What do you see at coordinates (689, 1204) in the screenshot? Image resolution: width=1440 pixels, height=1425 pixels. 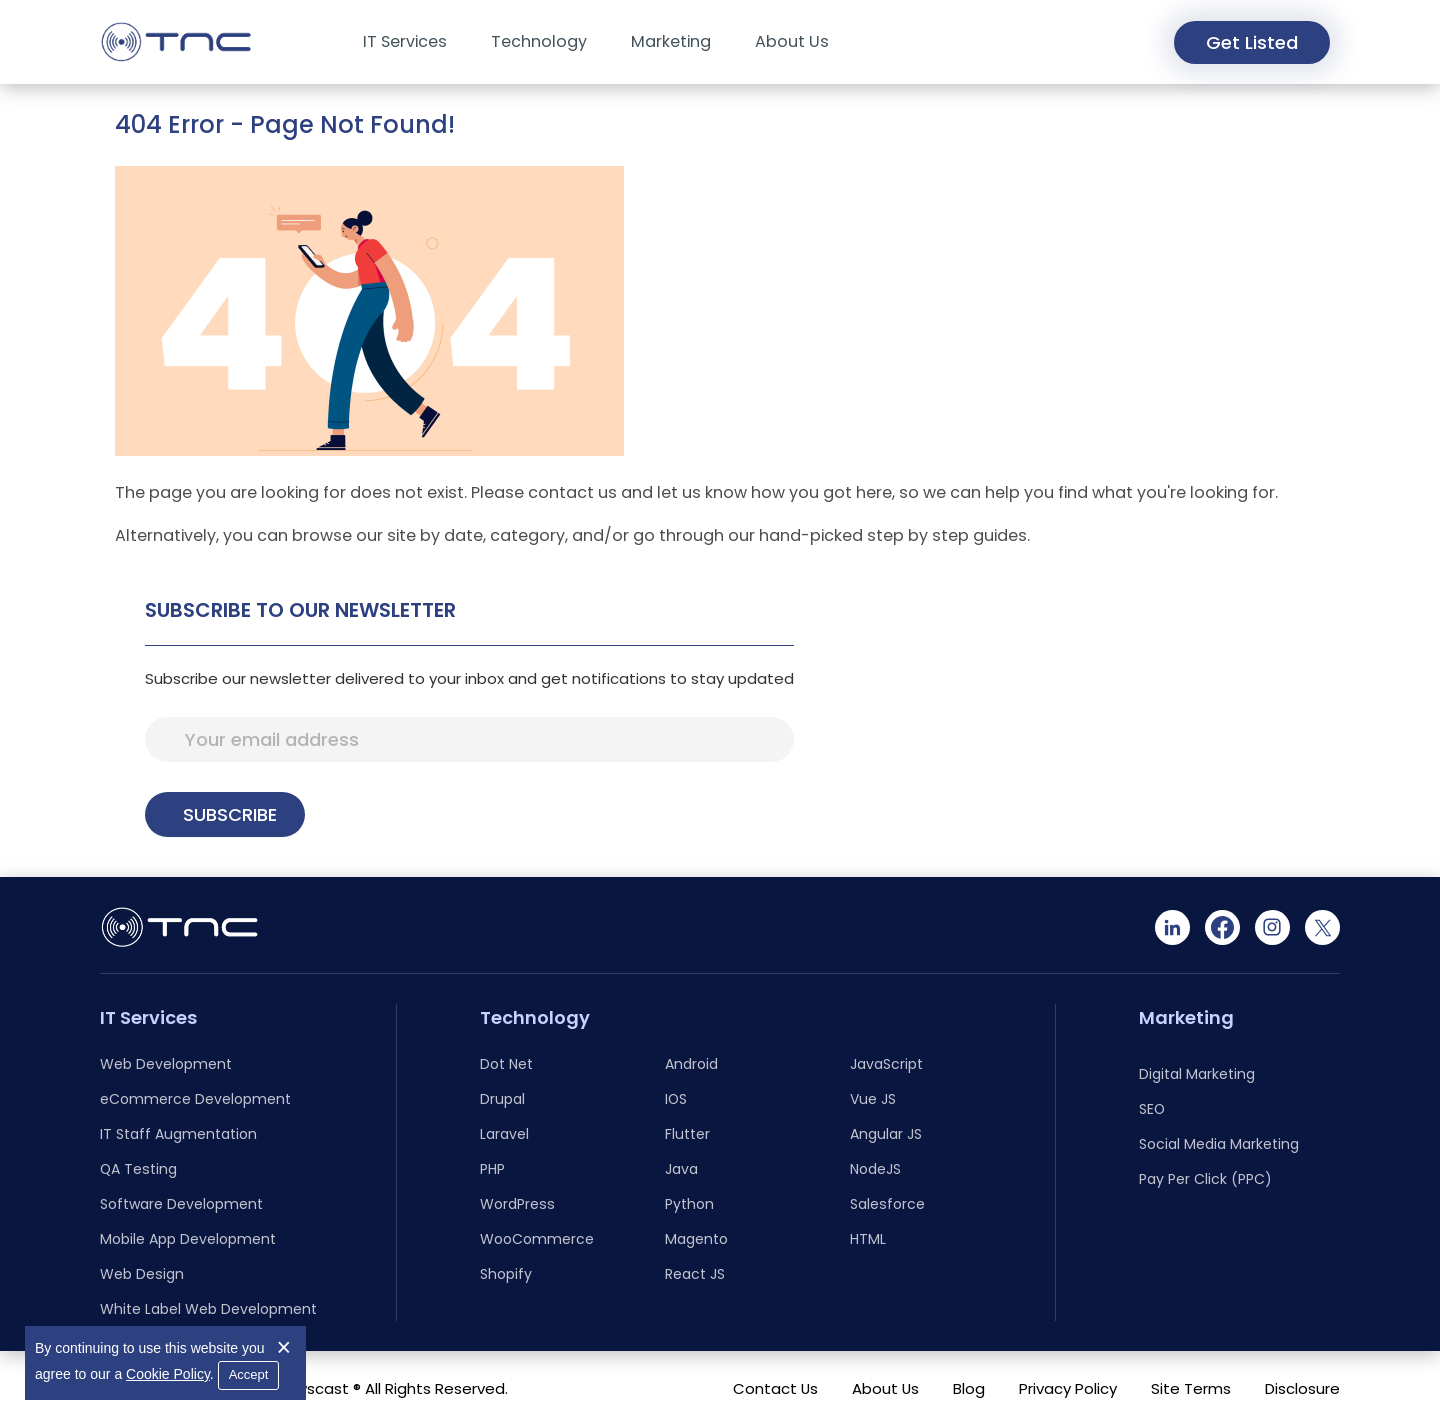 I see `Python` at bounding box center [689, 1204].